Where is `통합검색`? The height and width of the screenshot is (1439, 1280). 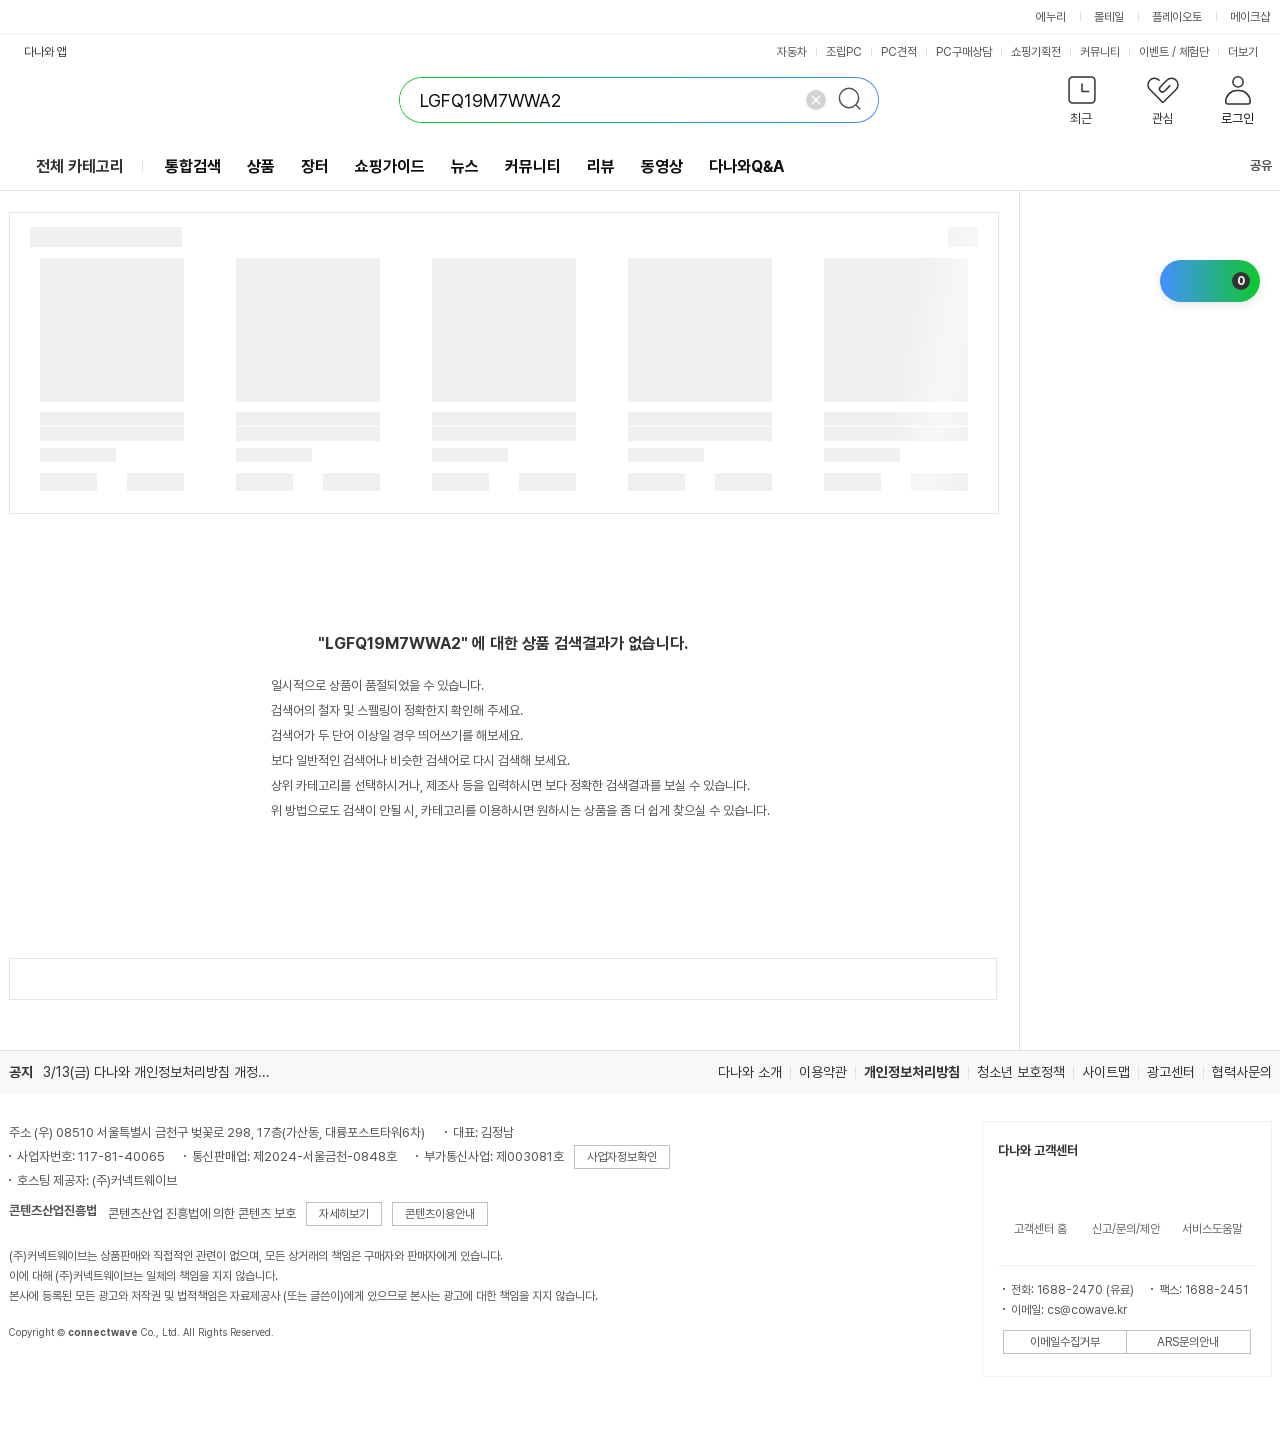 통합검색 is located at coordinates (193, 166).